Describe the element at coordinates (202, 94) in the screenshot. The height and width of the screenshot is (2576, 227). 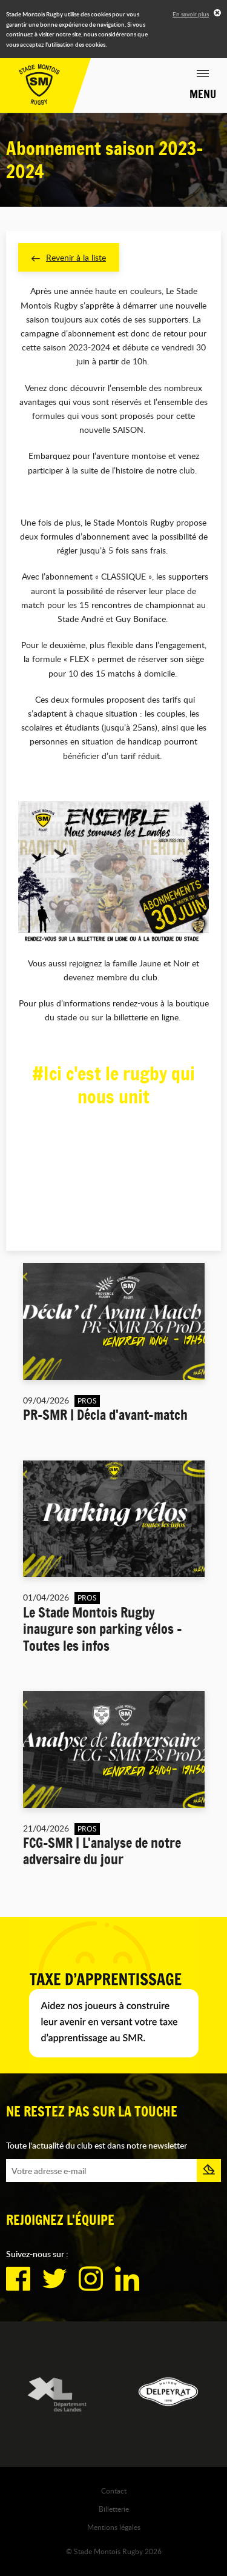
I see `Menu` at that location.